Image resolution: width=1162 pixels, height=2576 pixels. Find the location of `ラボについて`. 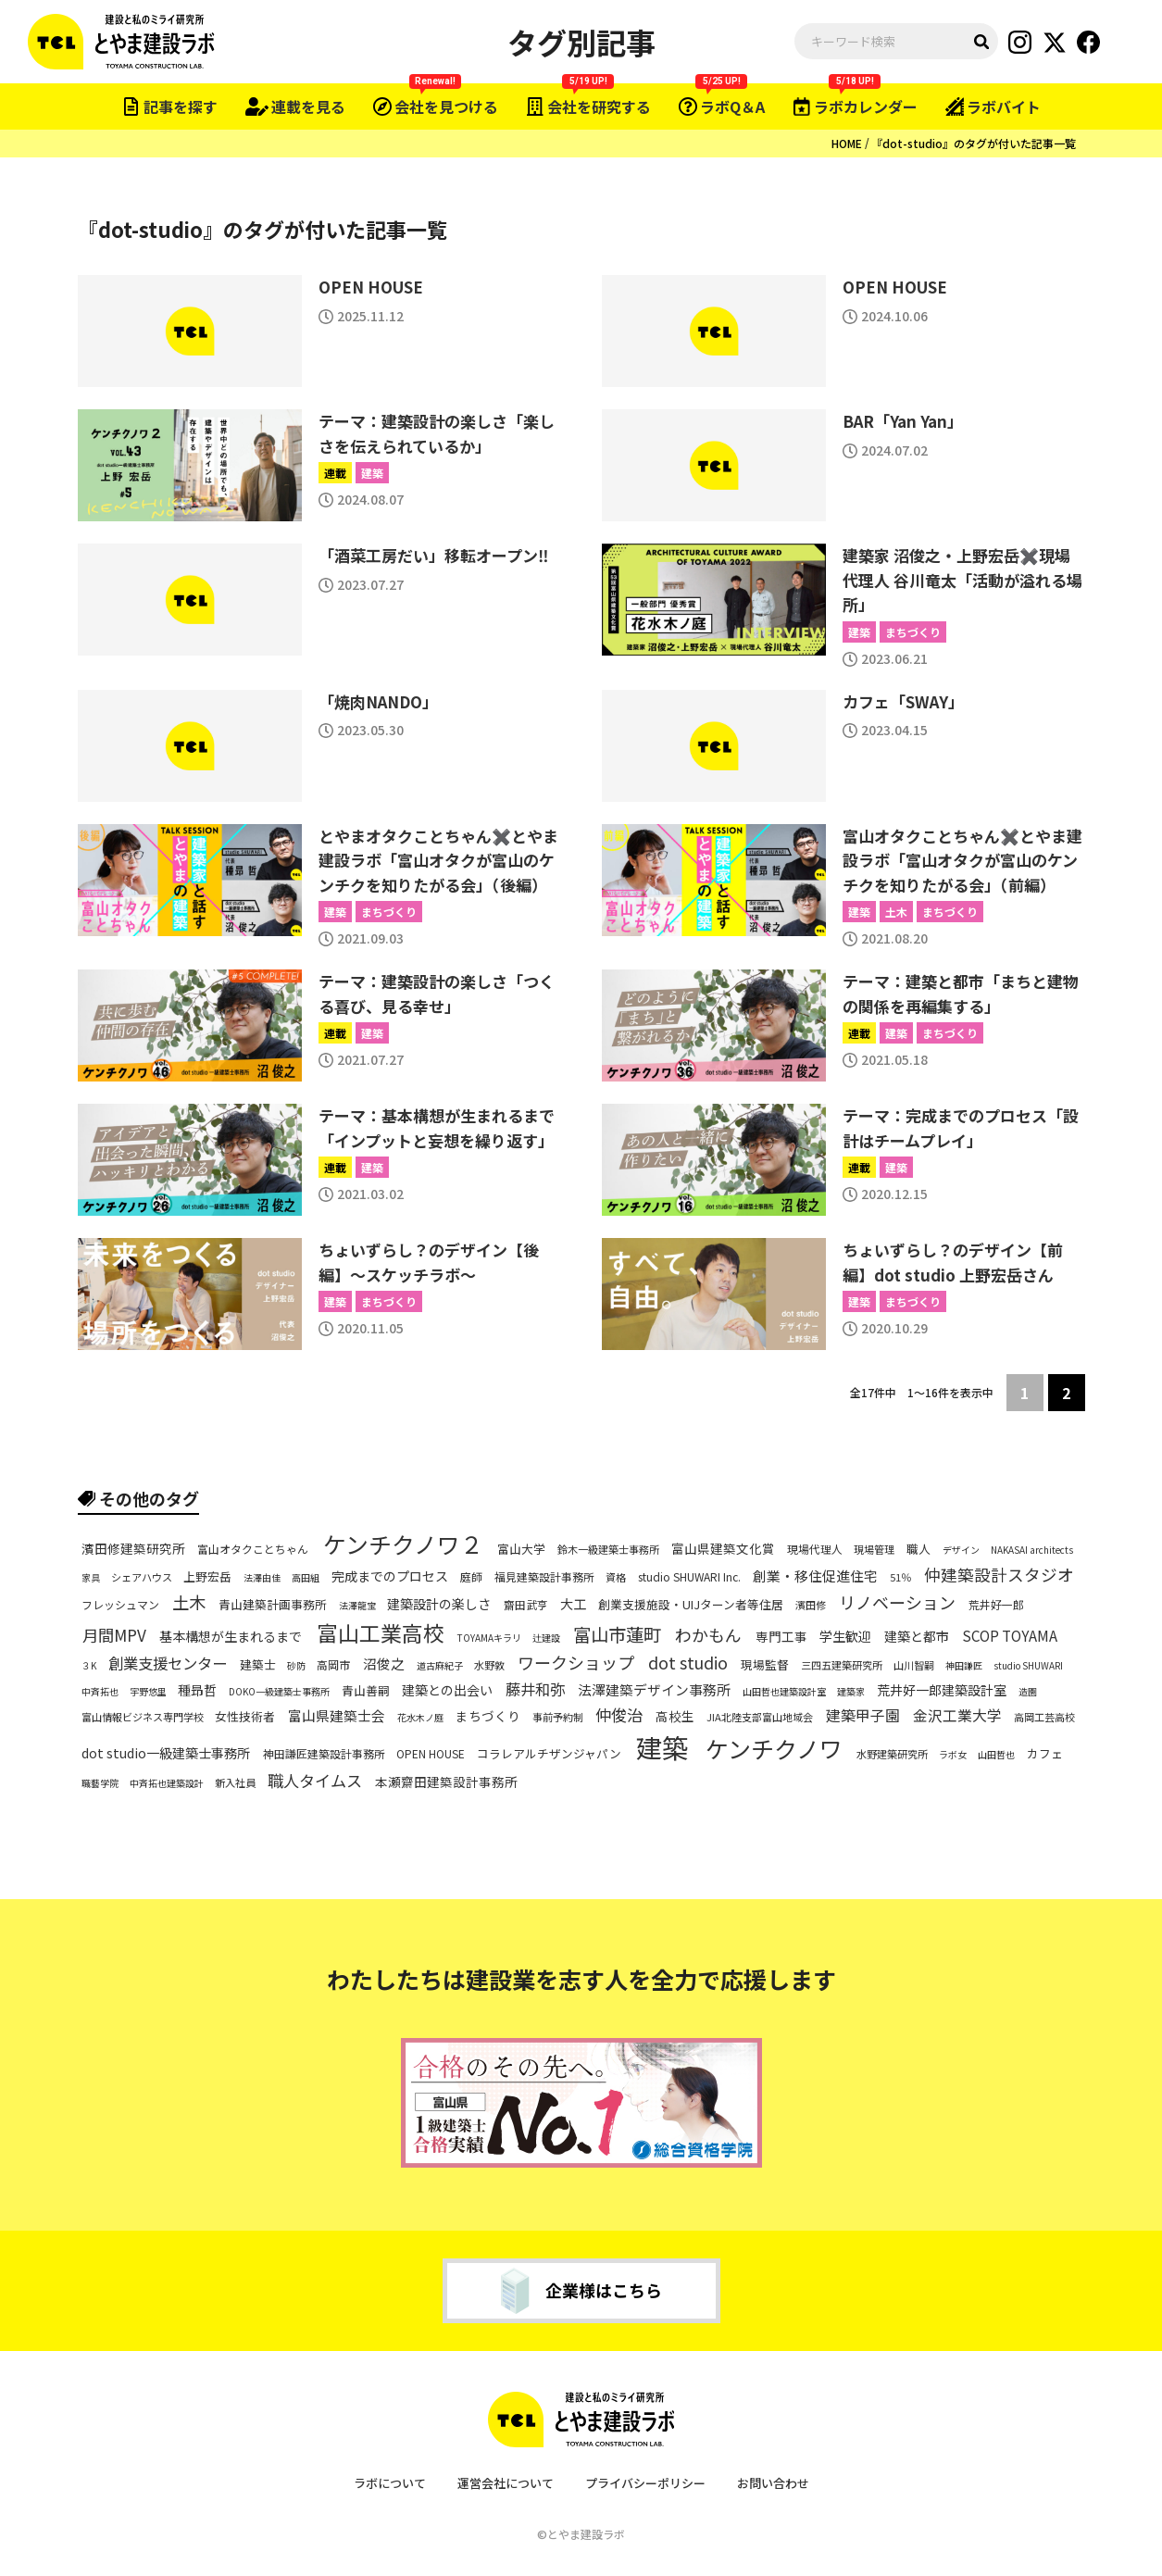

ラボについて is located at coordinates (390, 2483).